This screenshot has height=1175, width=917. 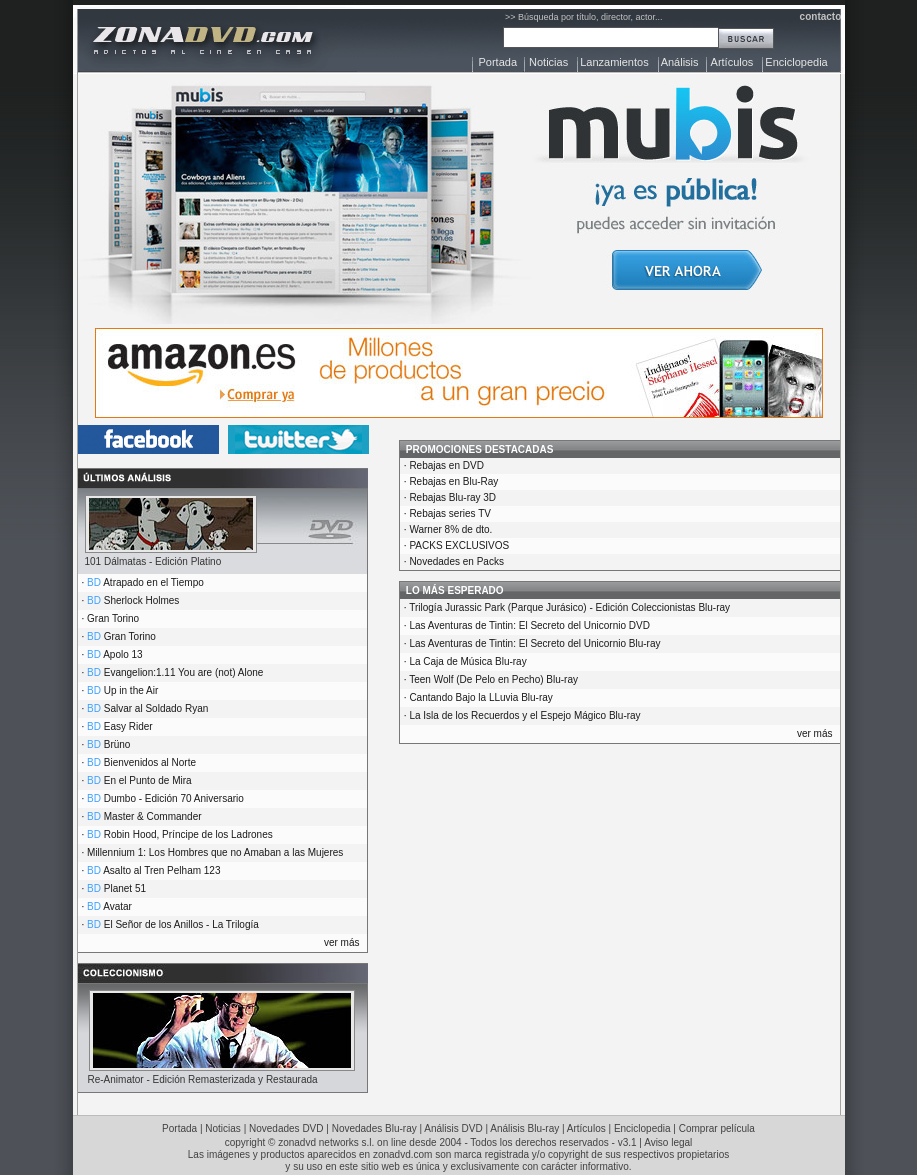 What do you see at coordinates (529, 625) in the screenshot?
I see `Las Aventuras de Tintin: El Secreto del Unicornio DVD` at bounding box center [529, 625].